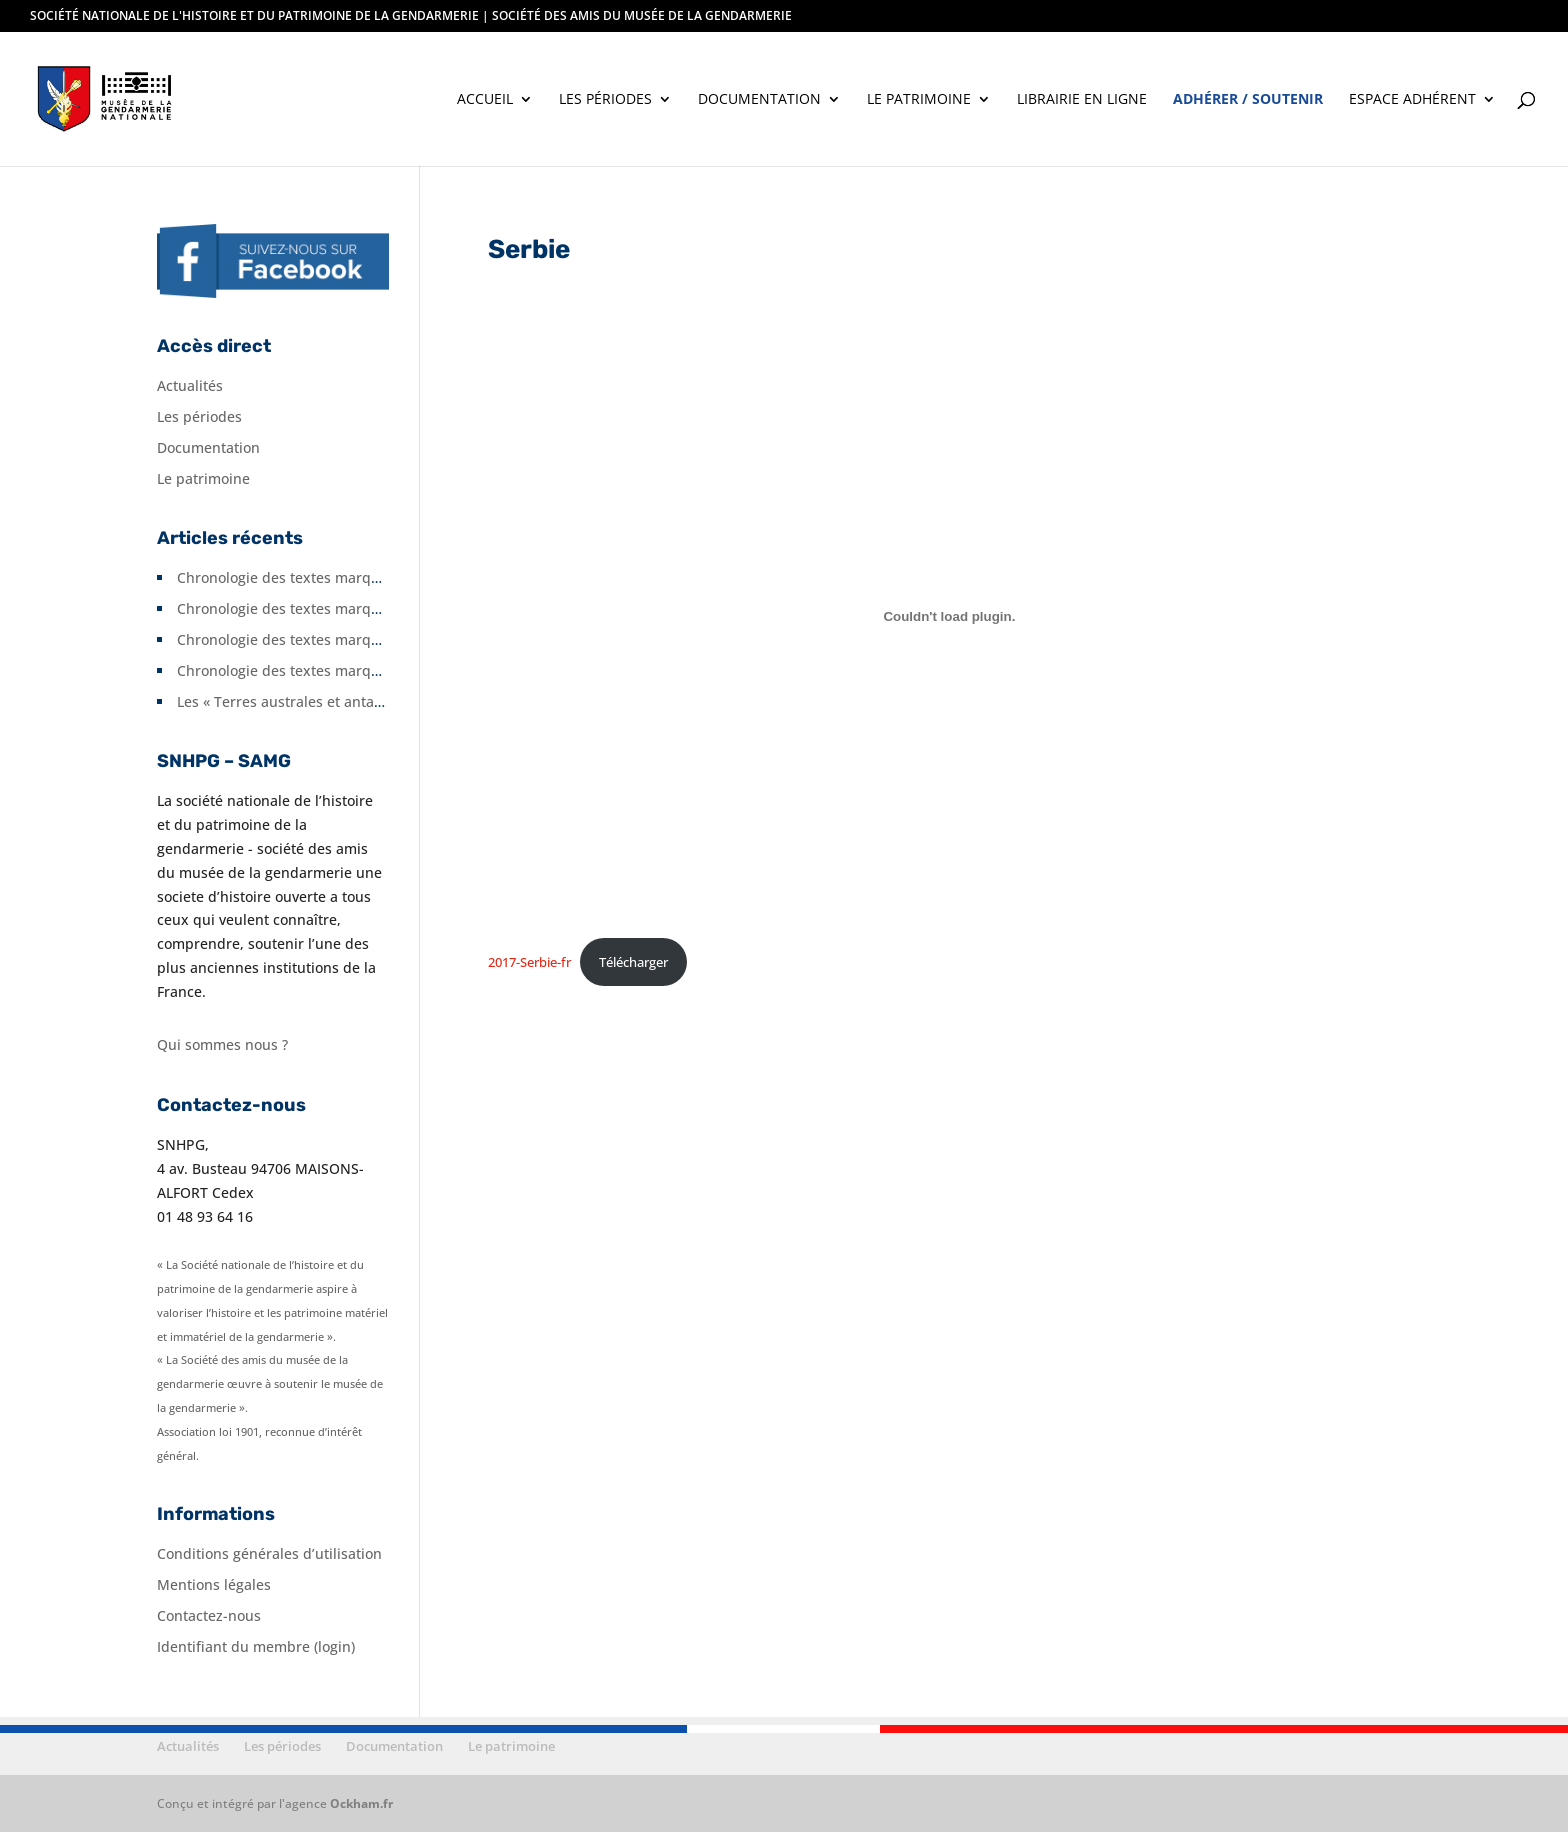 The width and height of the screenshot is (1568, 1832). Describe the element at coordinates (1082, 100) in the screenshot. I see `Librairie en ligne` at that location.